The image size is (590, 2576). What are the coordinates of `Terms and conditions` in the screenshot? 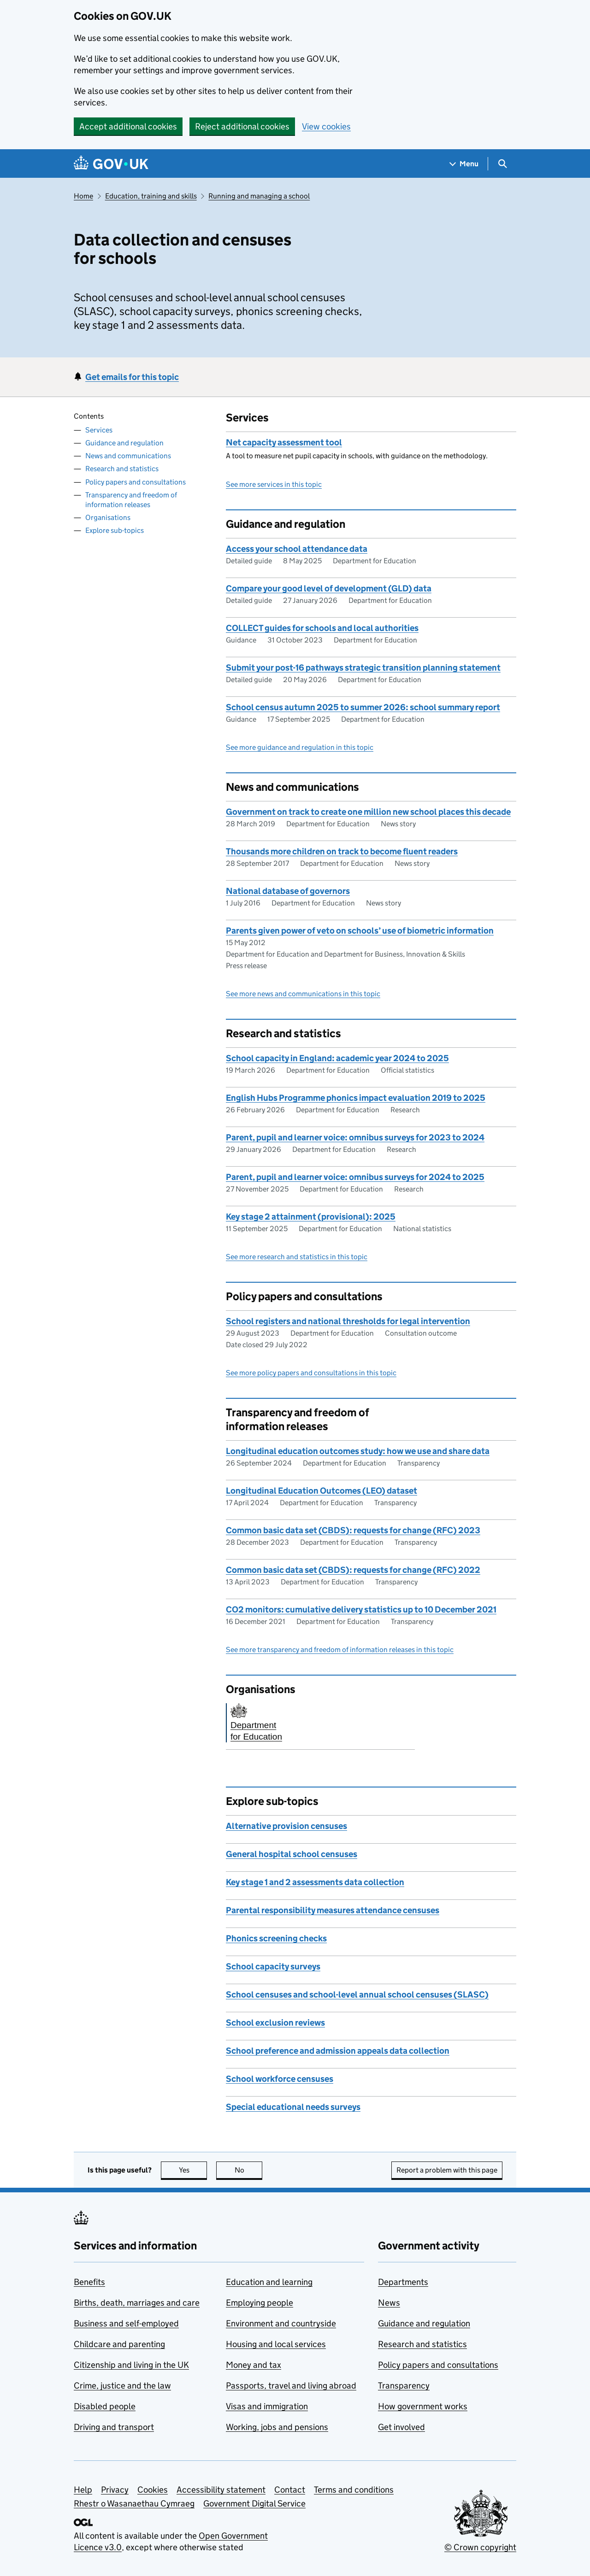 It's located at (354, 2489).